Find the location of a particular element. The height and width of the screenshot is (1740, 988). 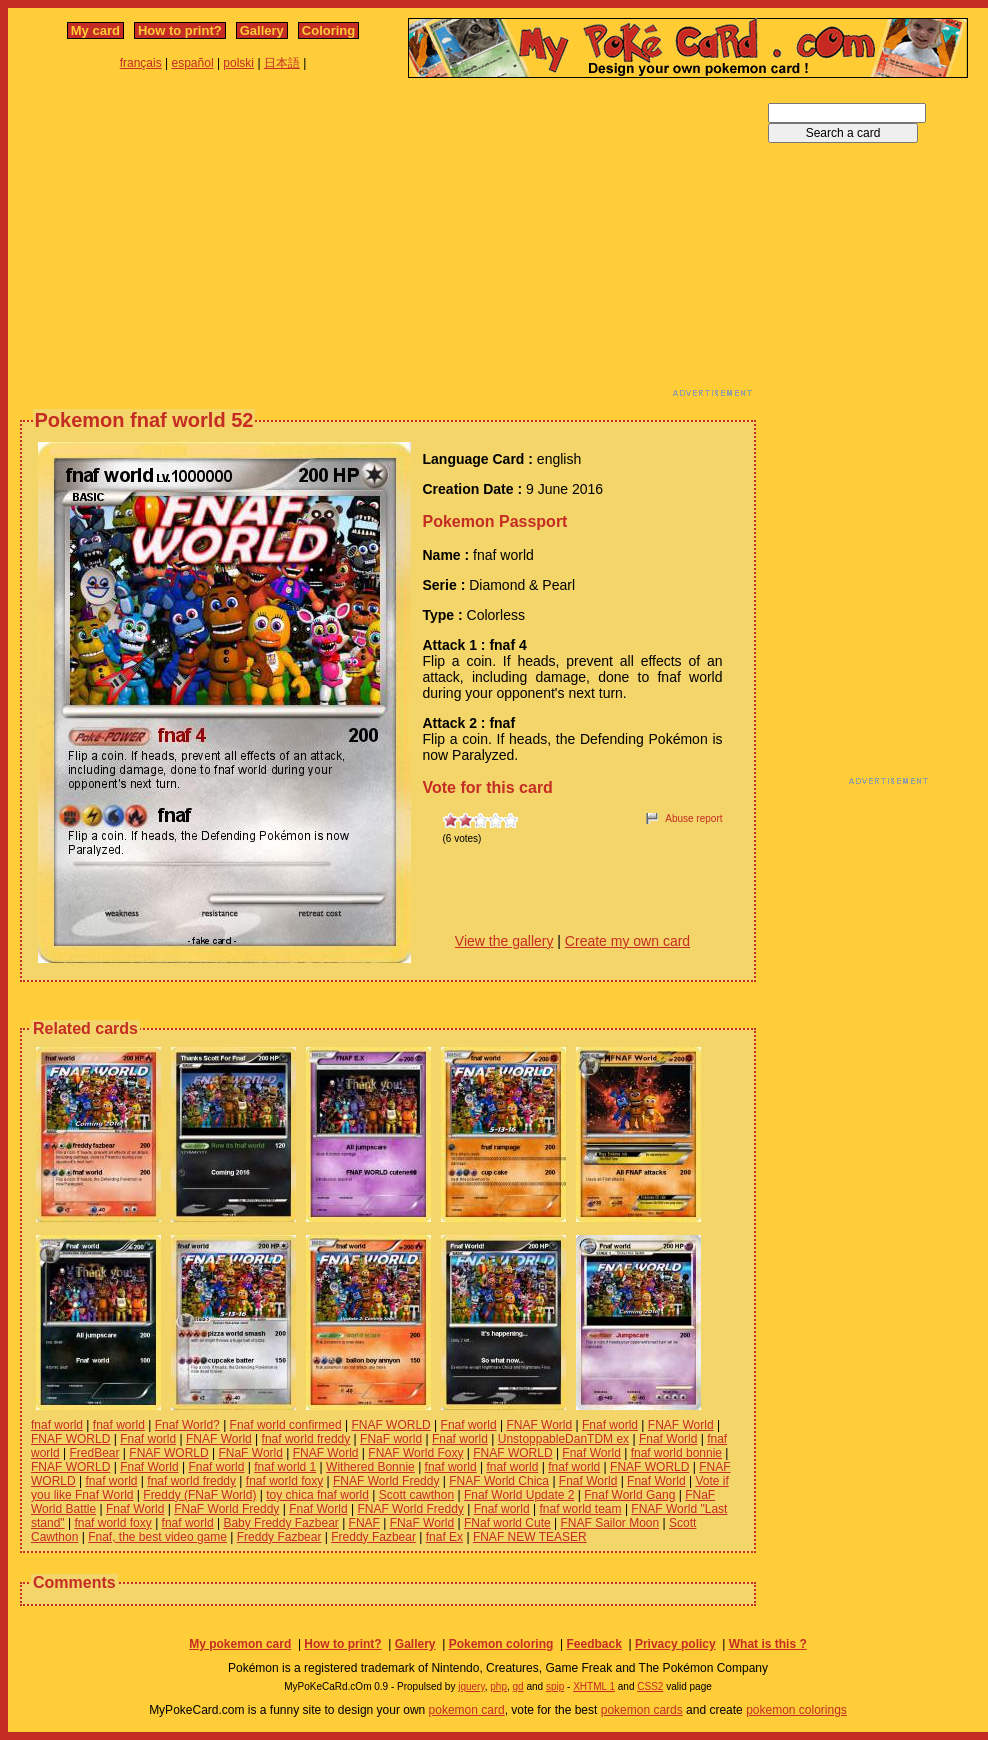

UnstoppableDanTDM ex is located at coordinates (563, 1439).